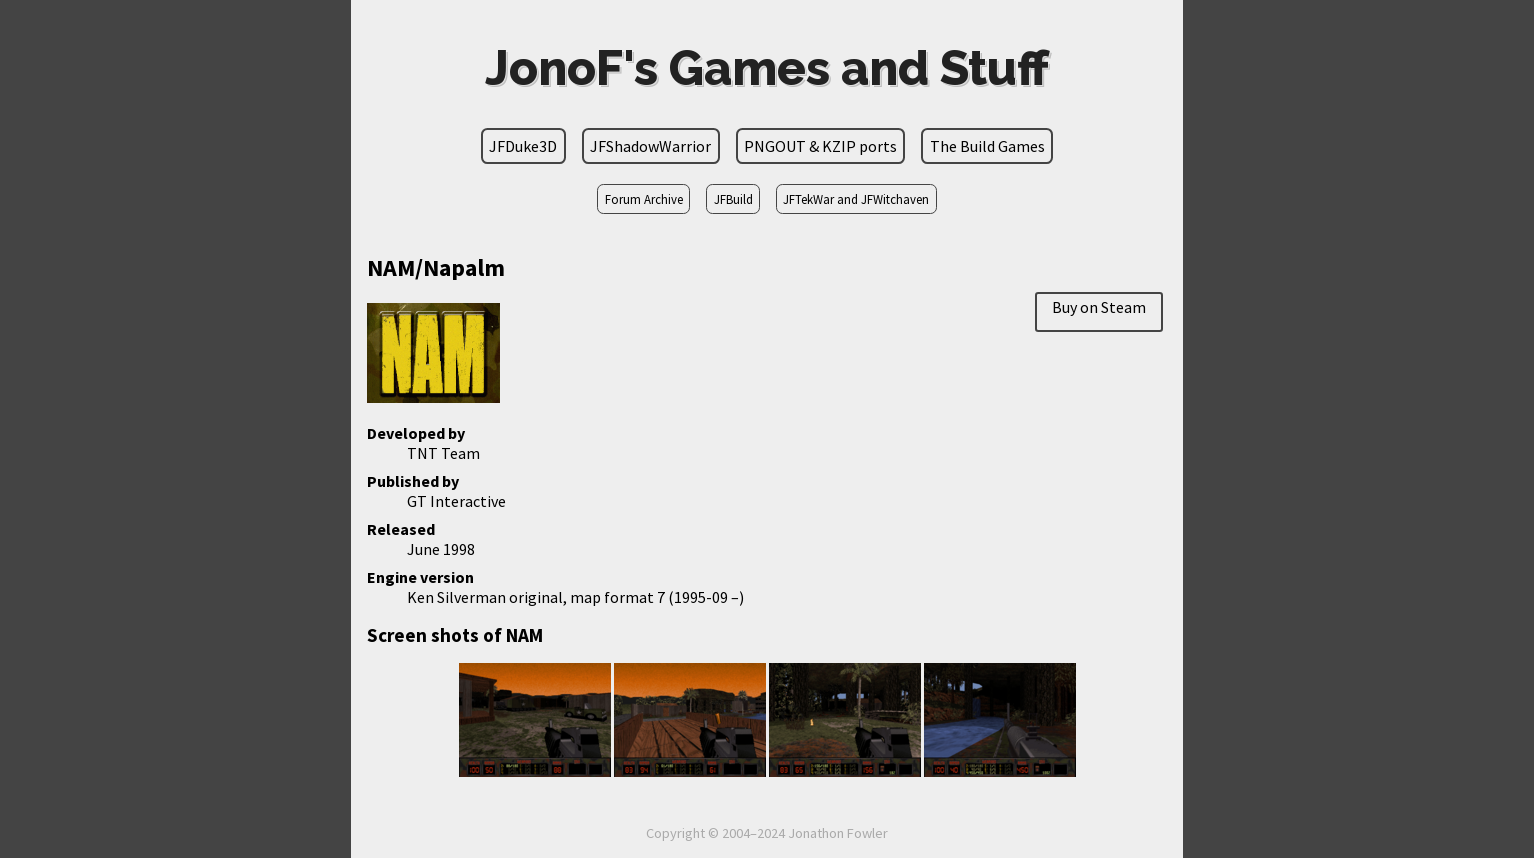 The width and height of the screenshot is (1534, 858). What do you see at coordinates (856, 199) in the screenshot?
I see `JFTekWar and JFWitchaven` at bounding box center [856, 199].